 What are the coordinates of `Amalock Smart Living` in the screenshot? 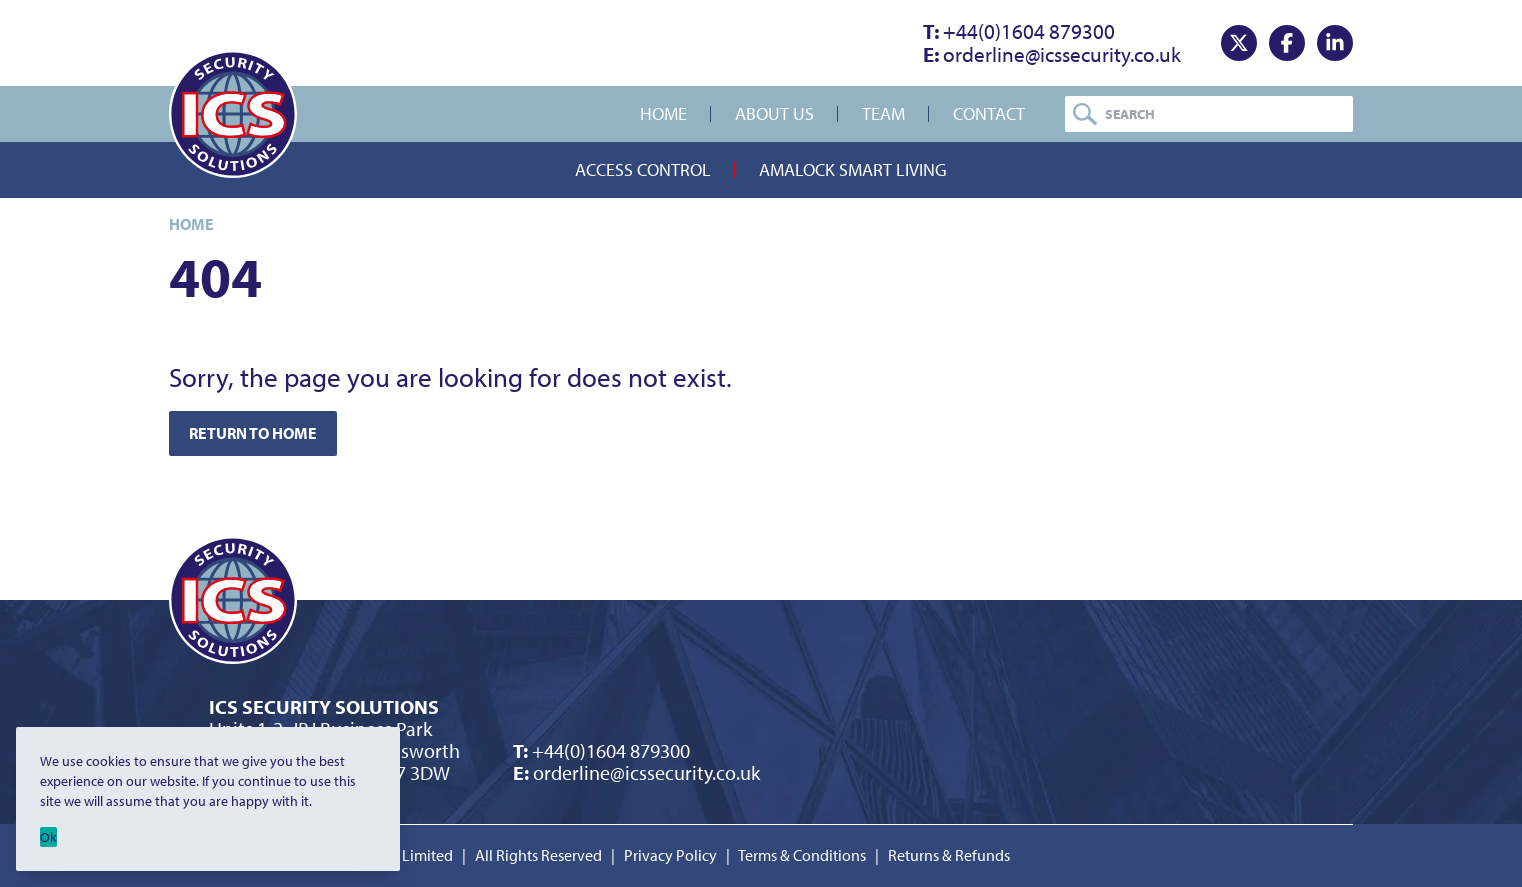 It's located at (853, 169).